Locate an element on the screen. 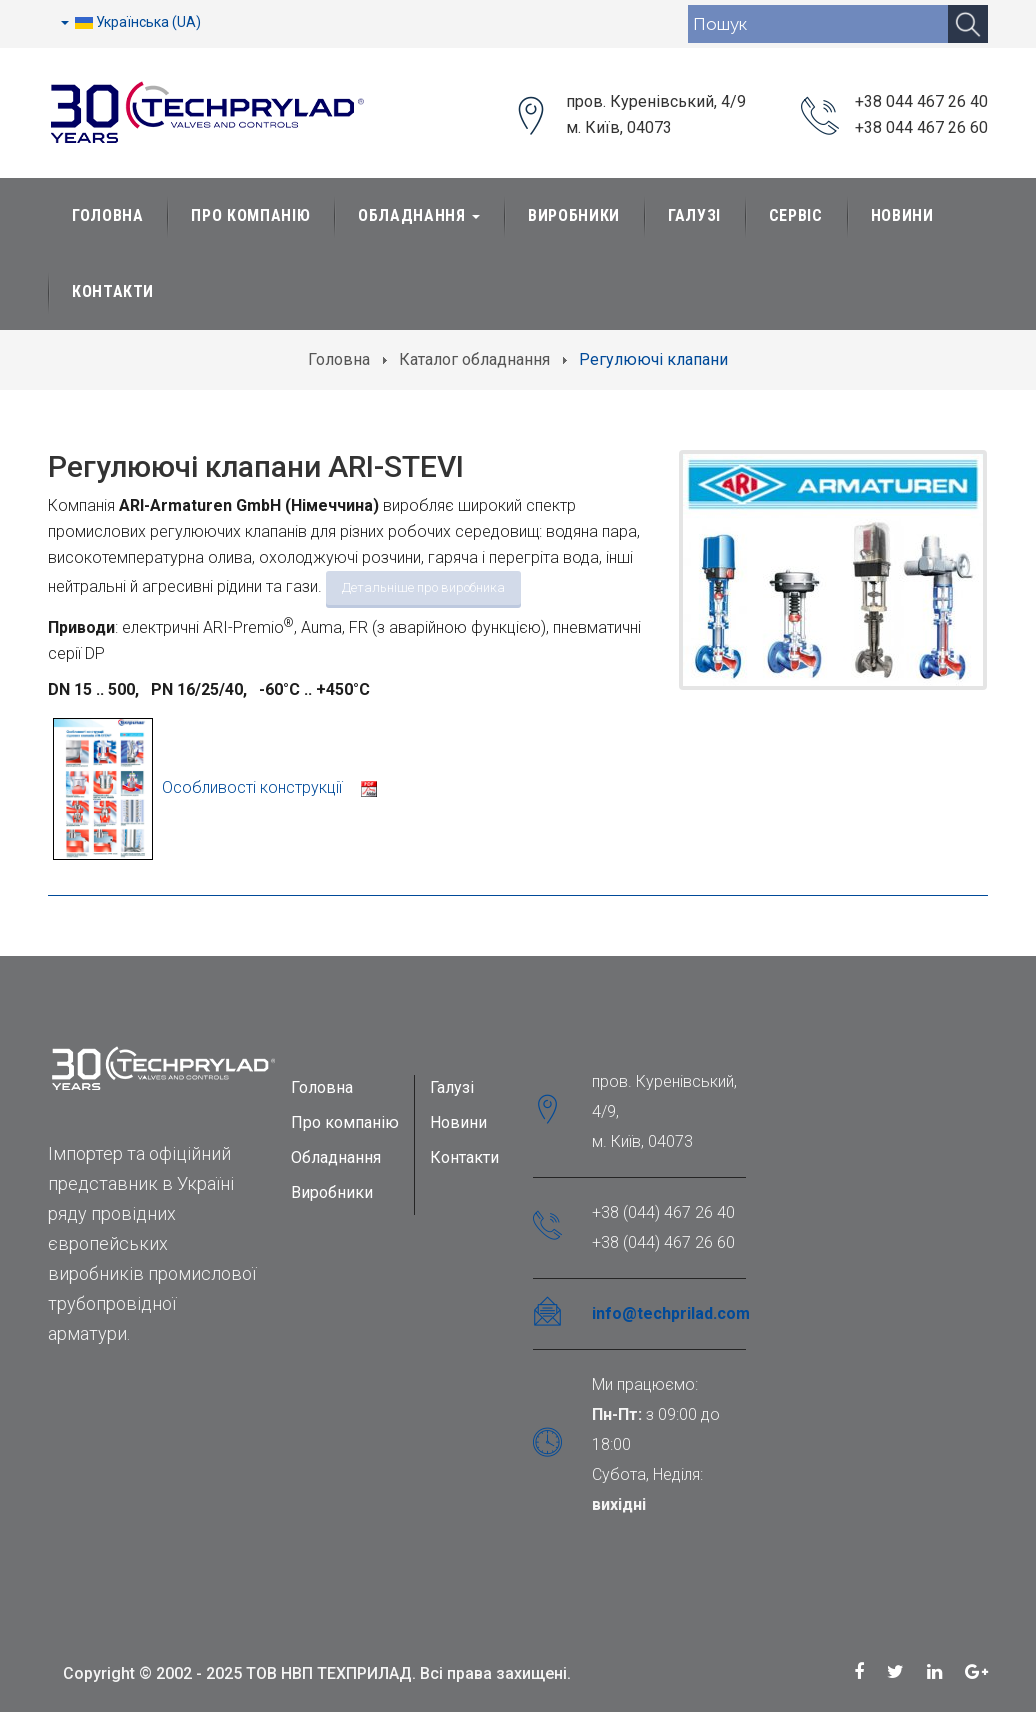 This screenshot has width=1036, height=1712. Сервіс is located at coordinates (796, 215).